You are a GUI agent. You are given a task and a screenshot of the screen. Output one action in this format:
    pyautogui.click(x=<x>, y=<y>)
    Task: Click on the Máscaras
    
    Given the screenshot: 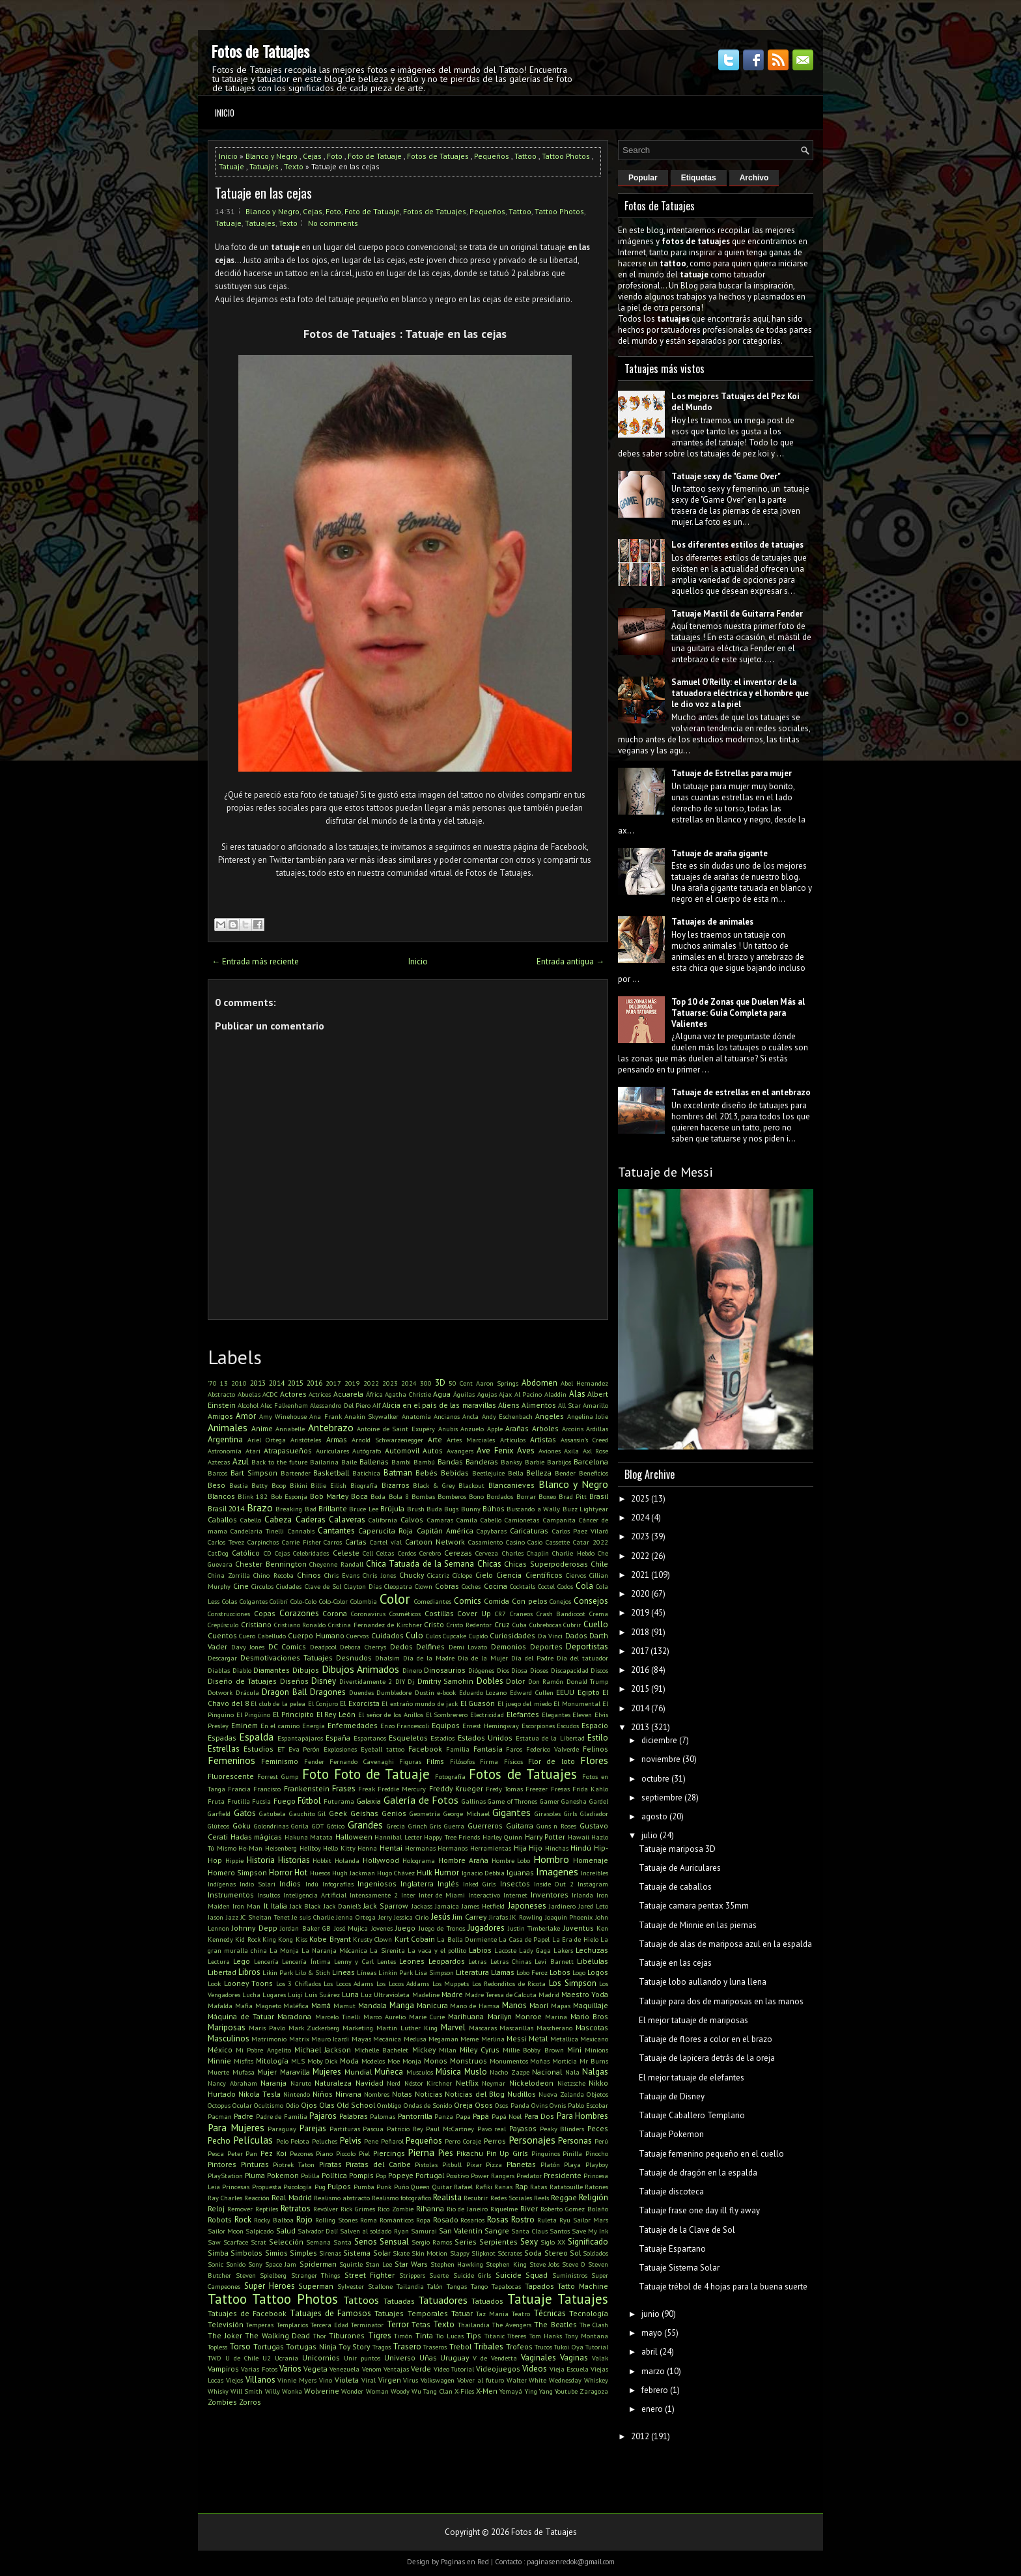 What is the action you would take?
    pyautogui.click(x=483, y=2027)
    